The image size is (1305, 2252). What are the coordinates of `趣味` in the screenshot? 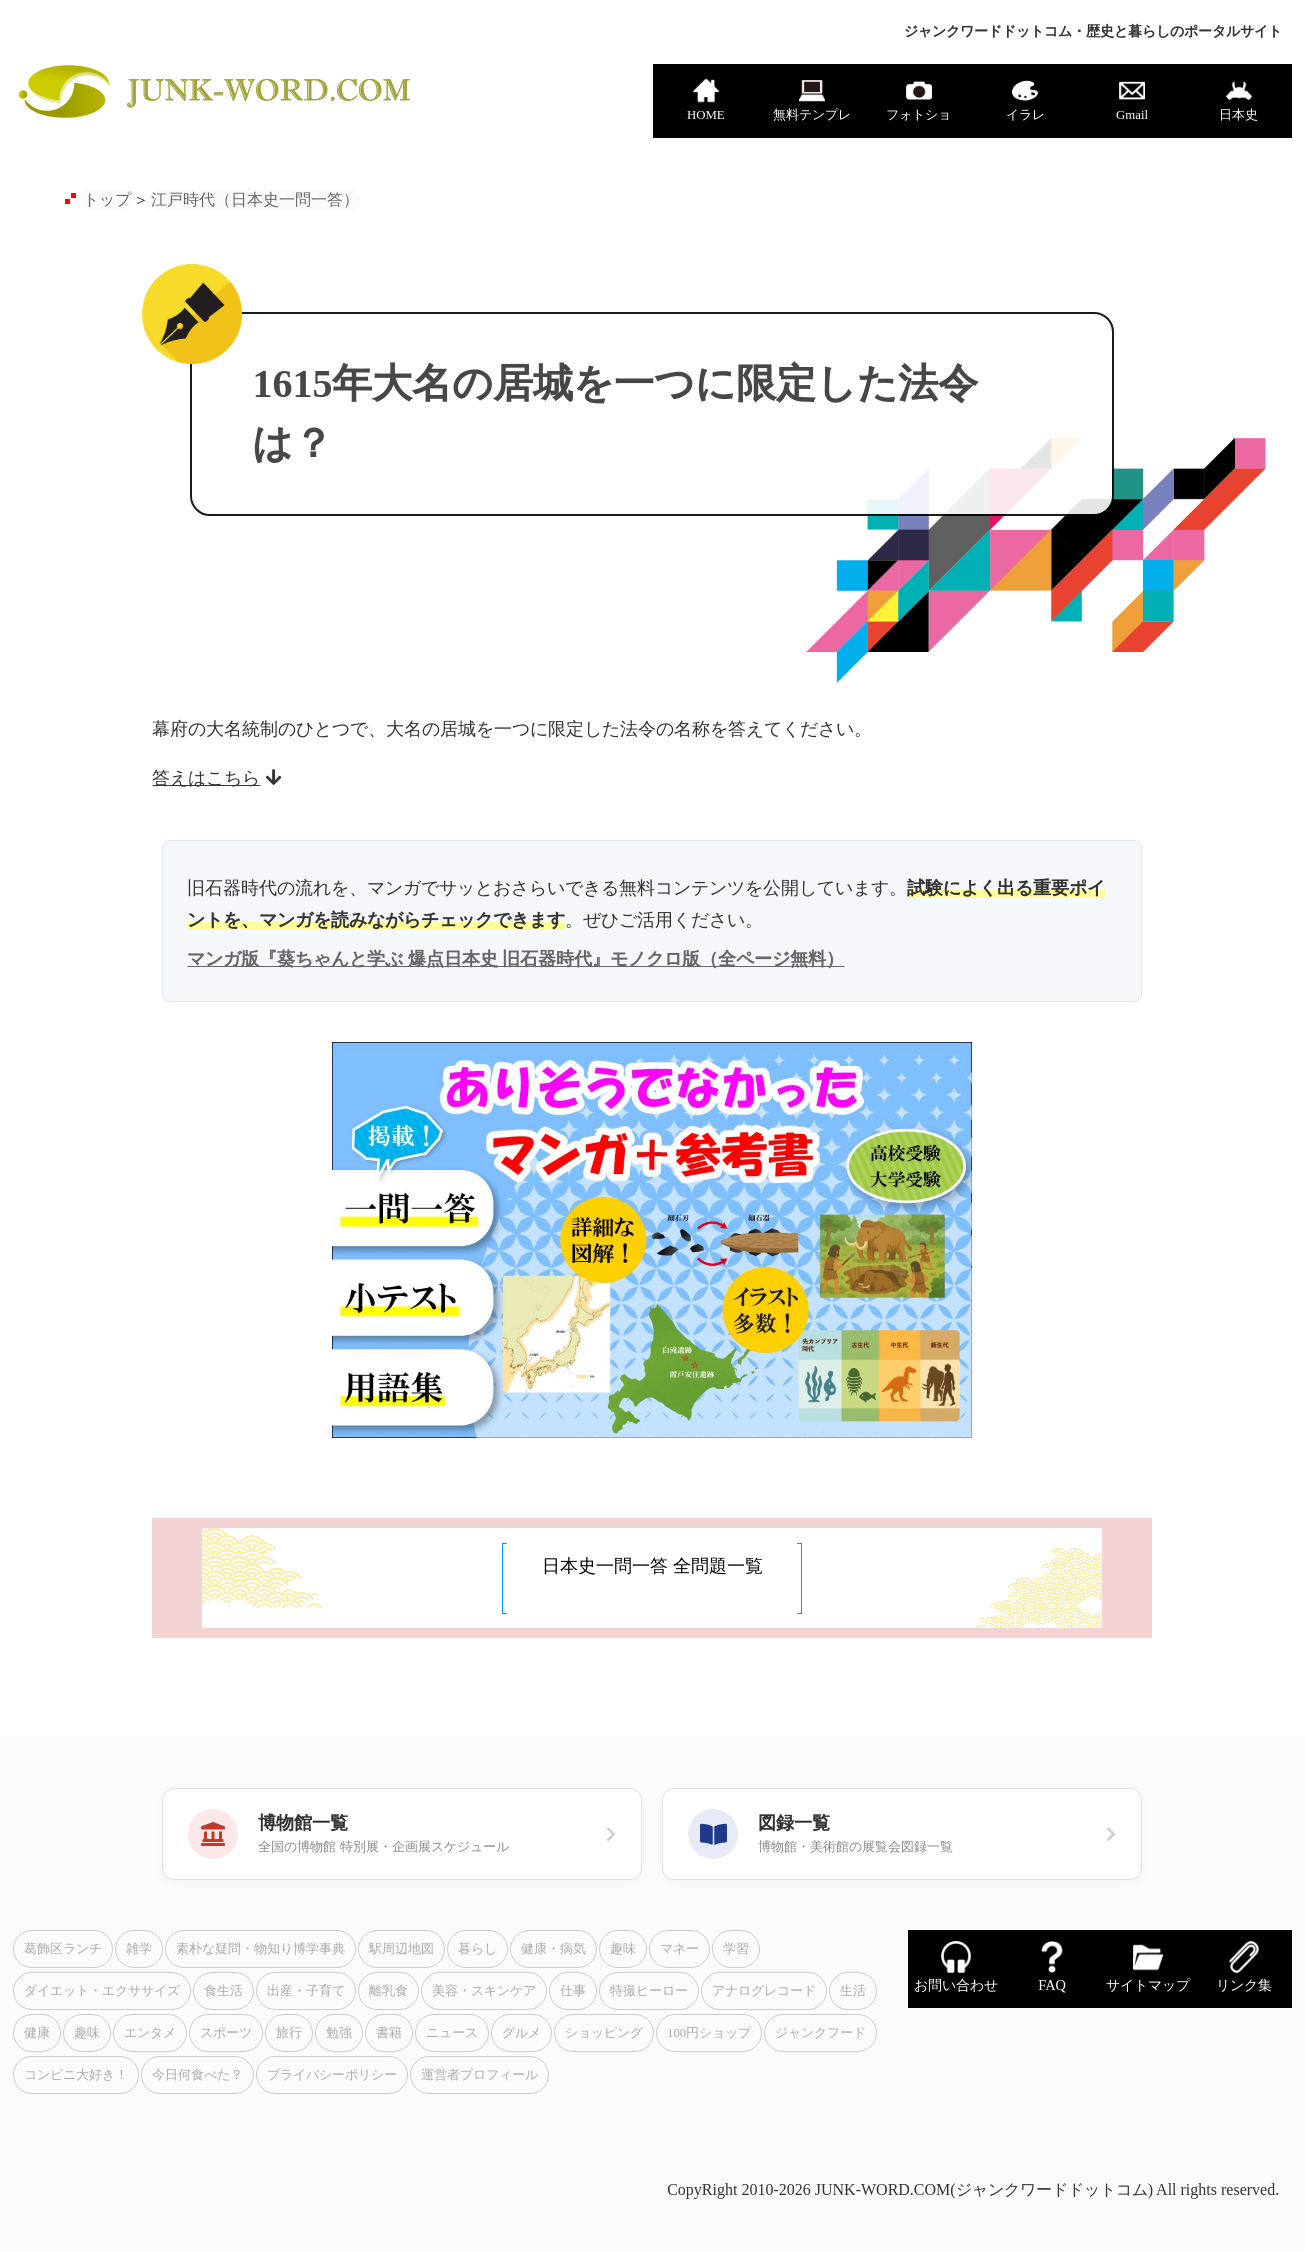 It's located at (623, 1949).